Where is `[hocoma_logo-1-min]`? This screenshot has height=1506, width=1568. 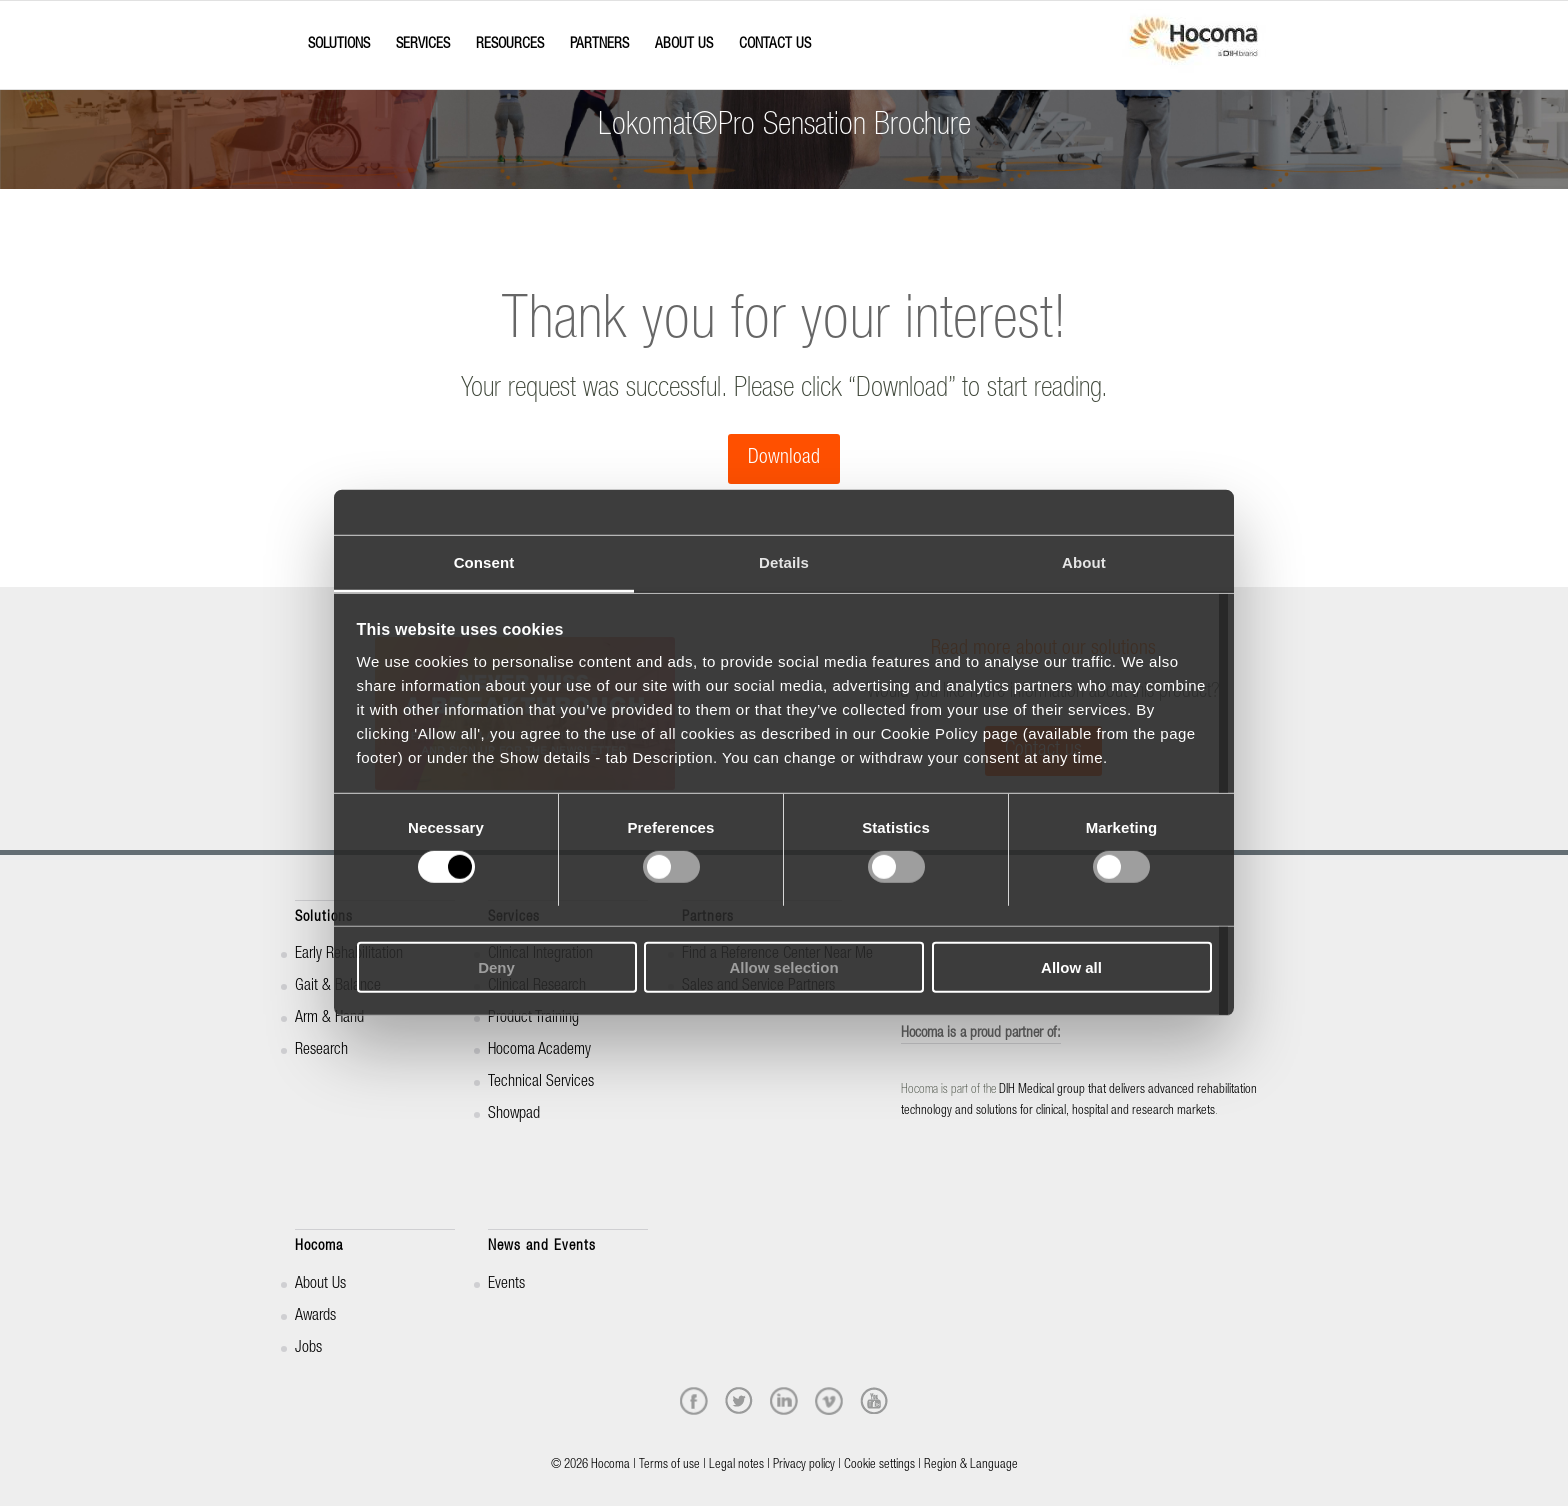 [hocoma_logo-1-min] is located at coordinates (1194, 45).